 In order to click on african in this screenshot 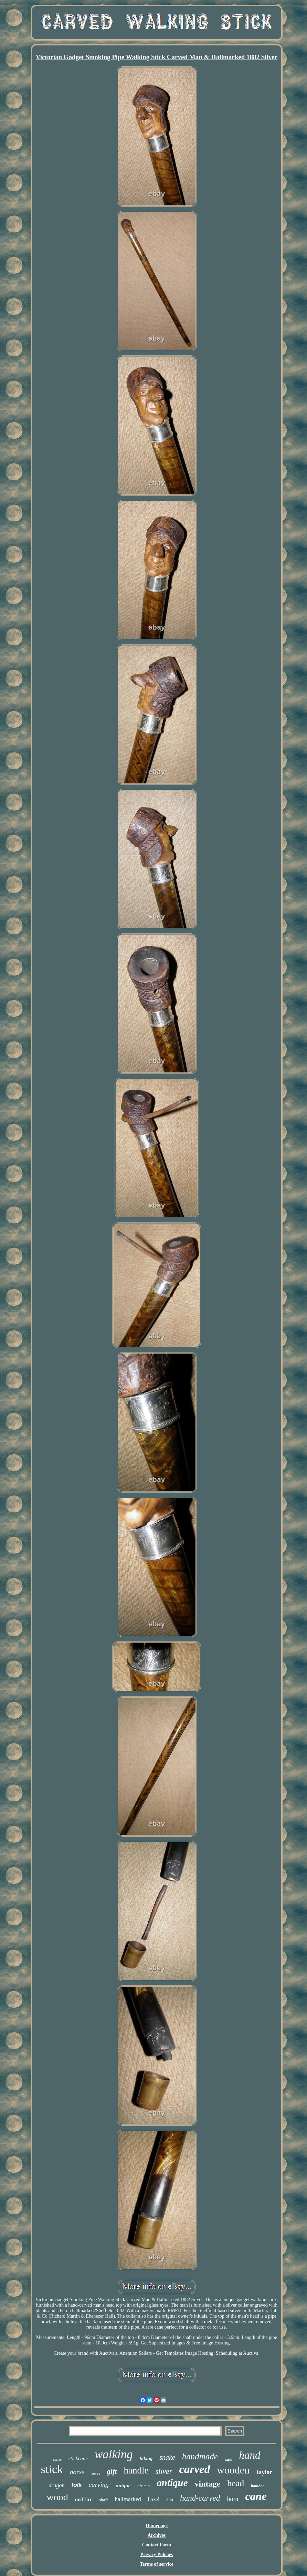, I will do `click(143, 2485)`.